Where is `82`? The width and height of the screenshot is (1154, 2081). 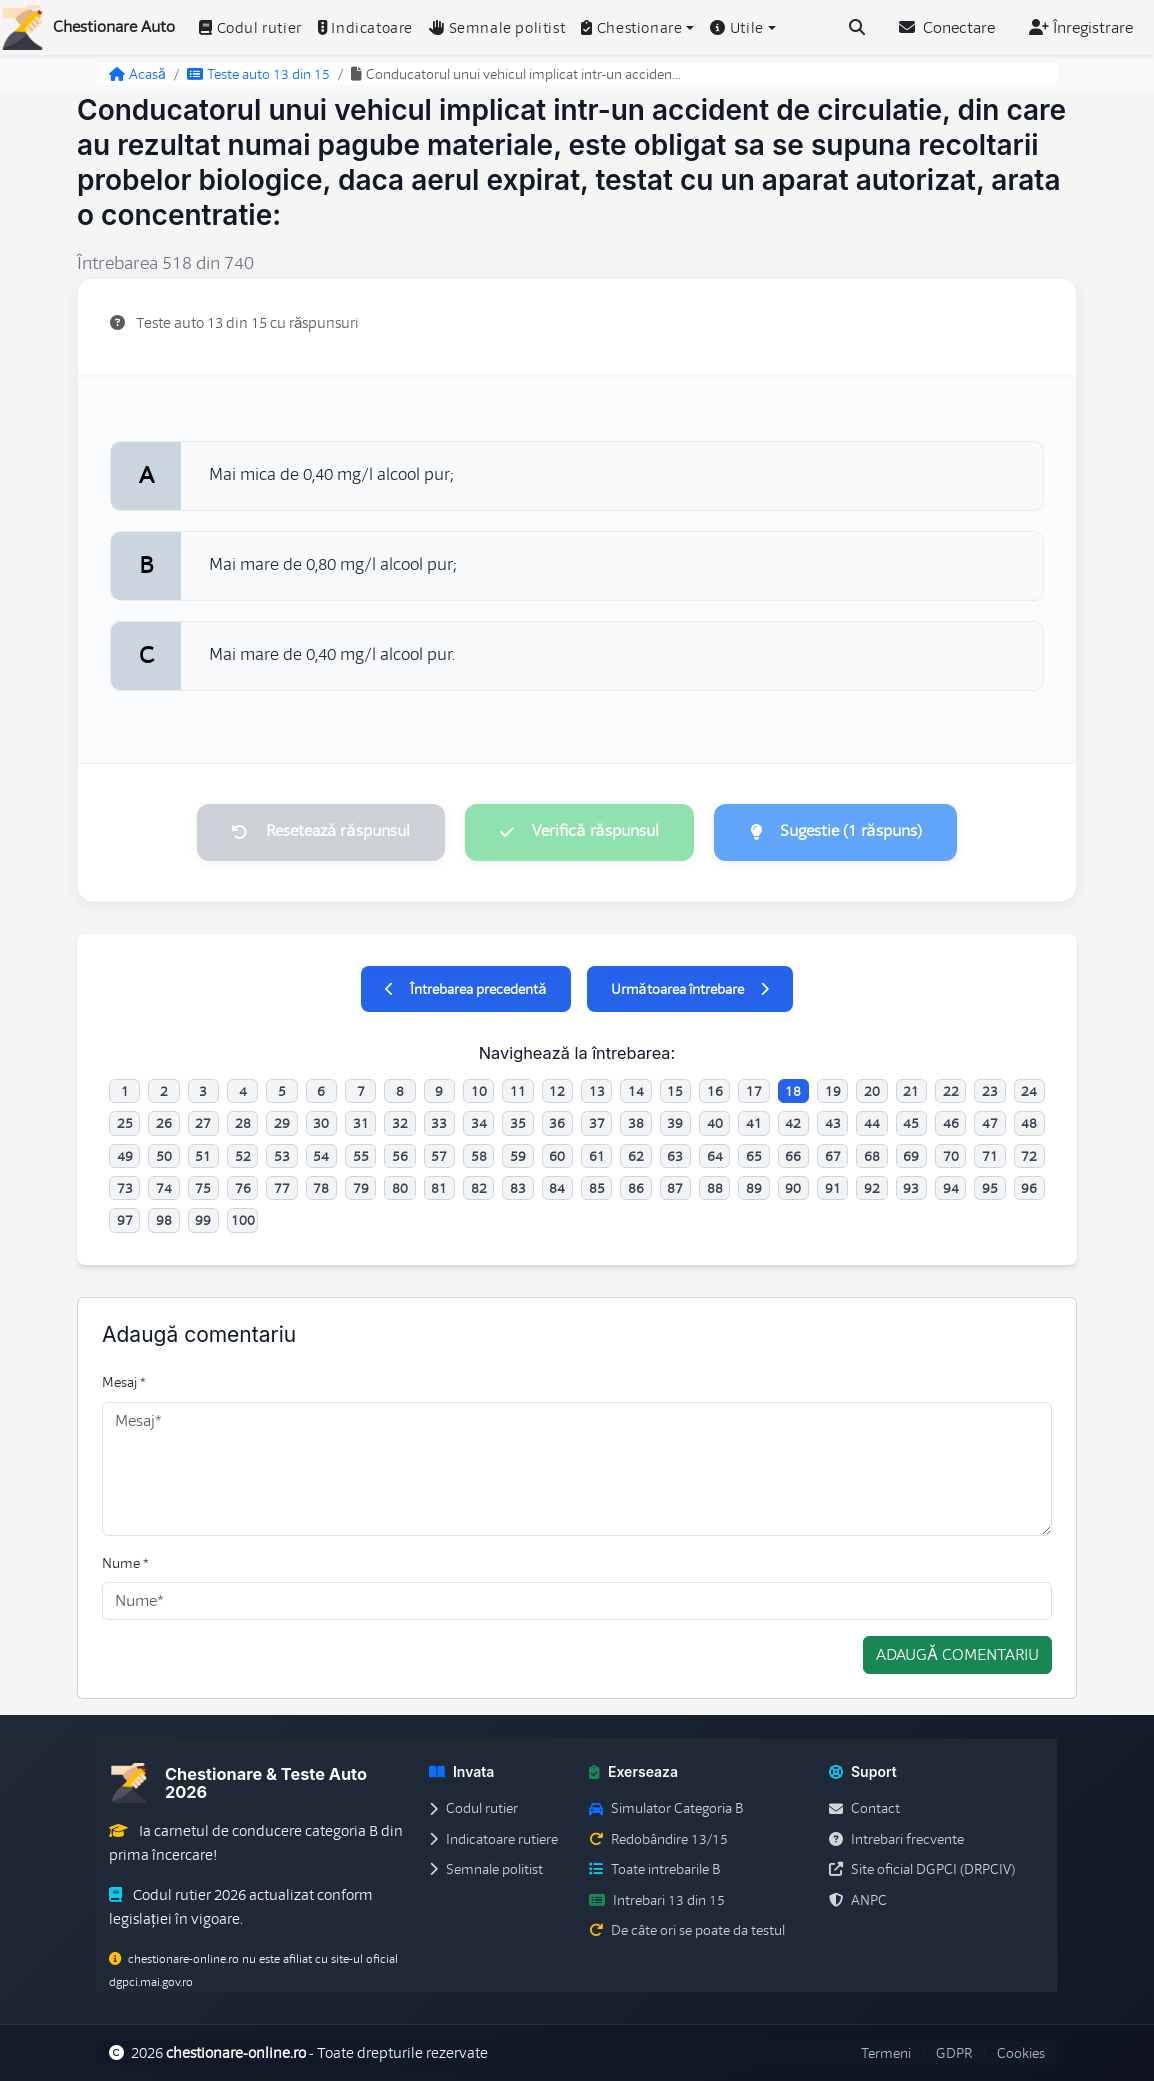 82 is located at coordinates (479, 1188).